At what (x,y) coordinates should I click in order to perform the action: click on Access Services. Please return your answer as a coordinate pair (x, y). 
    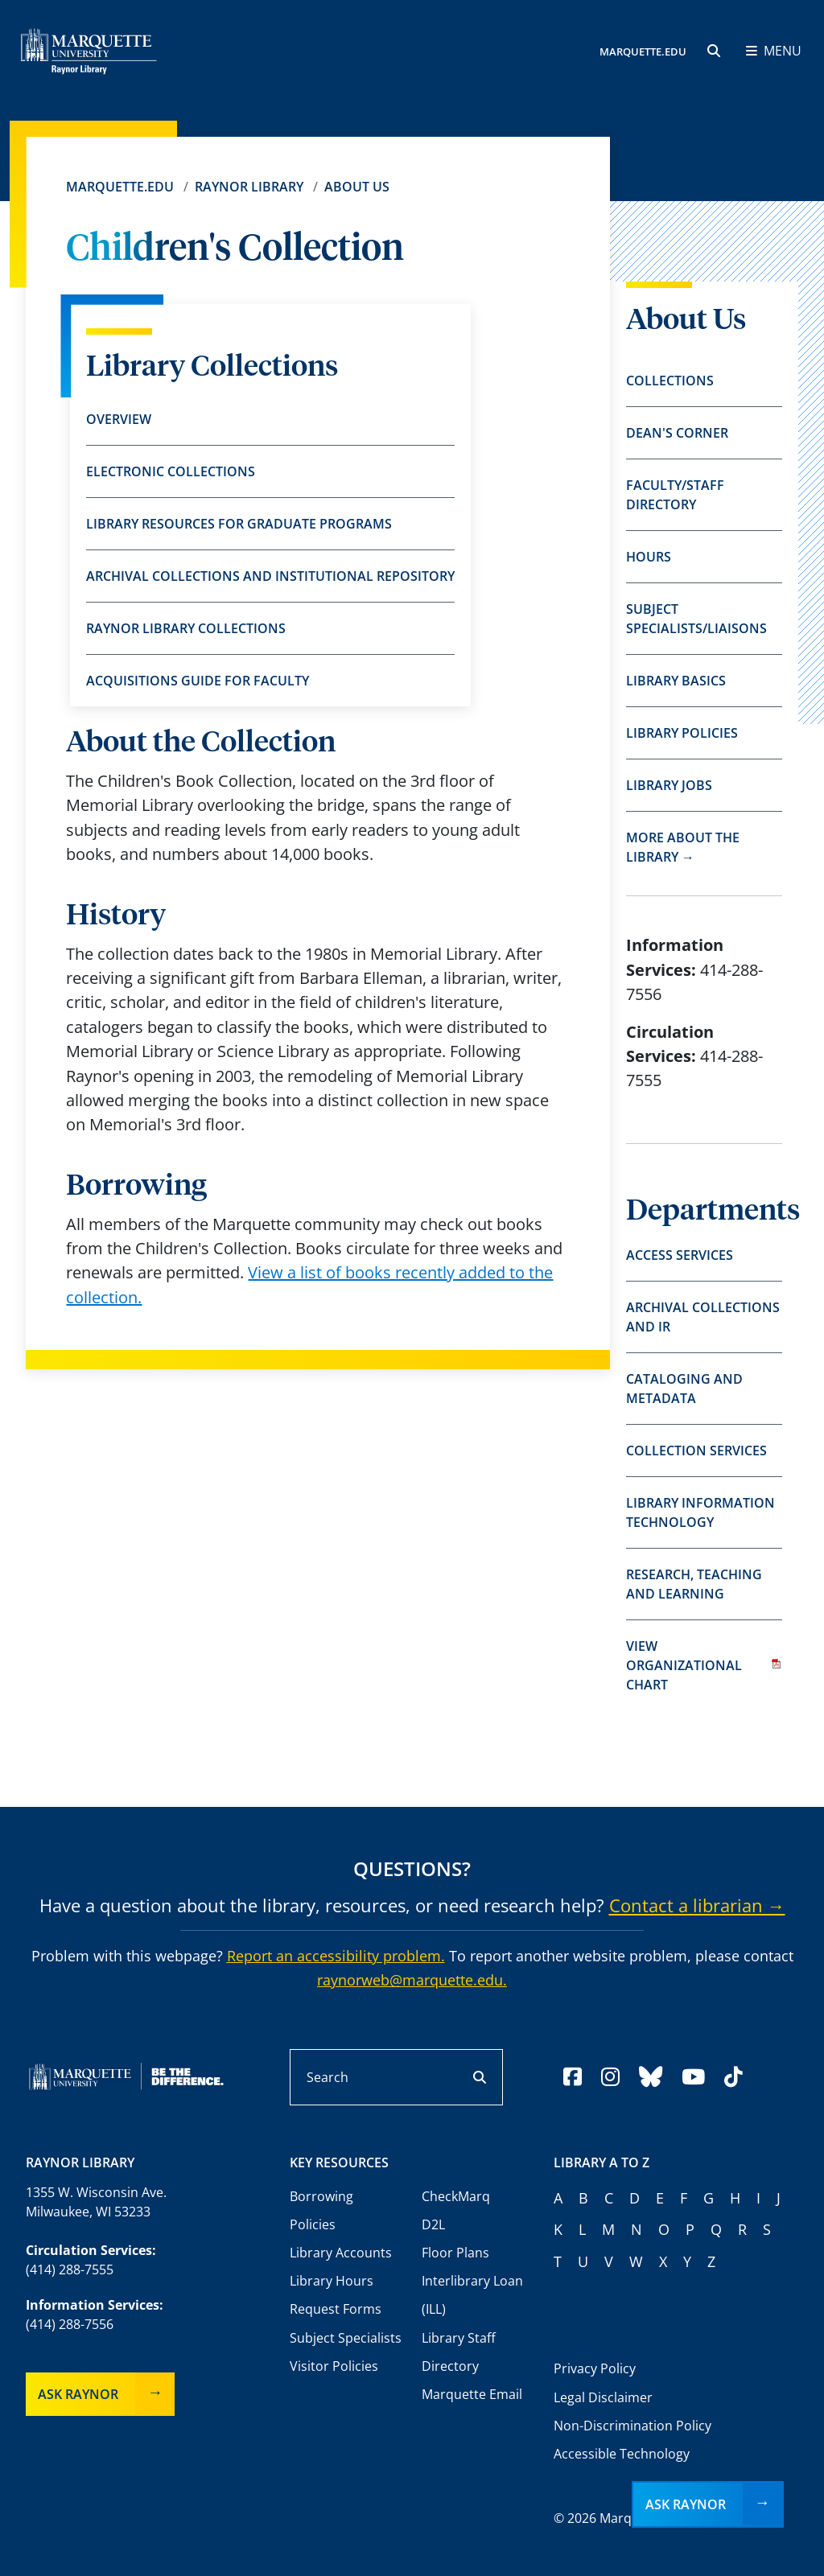
    Looking at the image, I should click on (679, 1255).